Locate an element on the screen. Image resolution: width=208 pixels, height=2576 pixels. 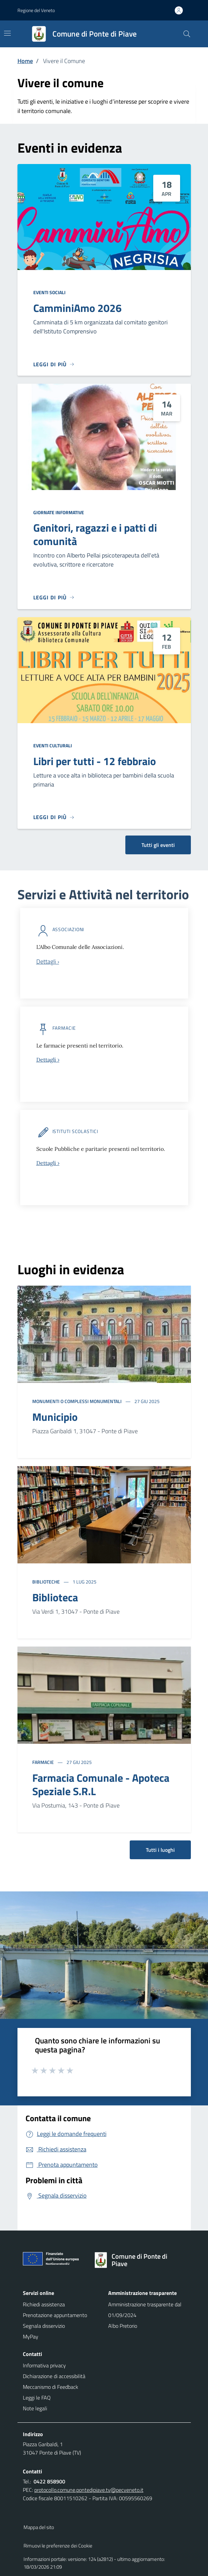
Farmacia Comunale - Apoteca Speziale S.R.L is located at coordinates (100, 1784).